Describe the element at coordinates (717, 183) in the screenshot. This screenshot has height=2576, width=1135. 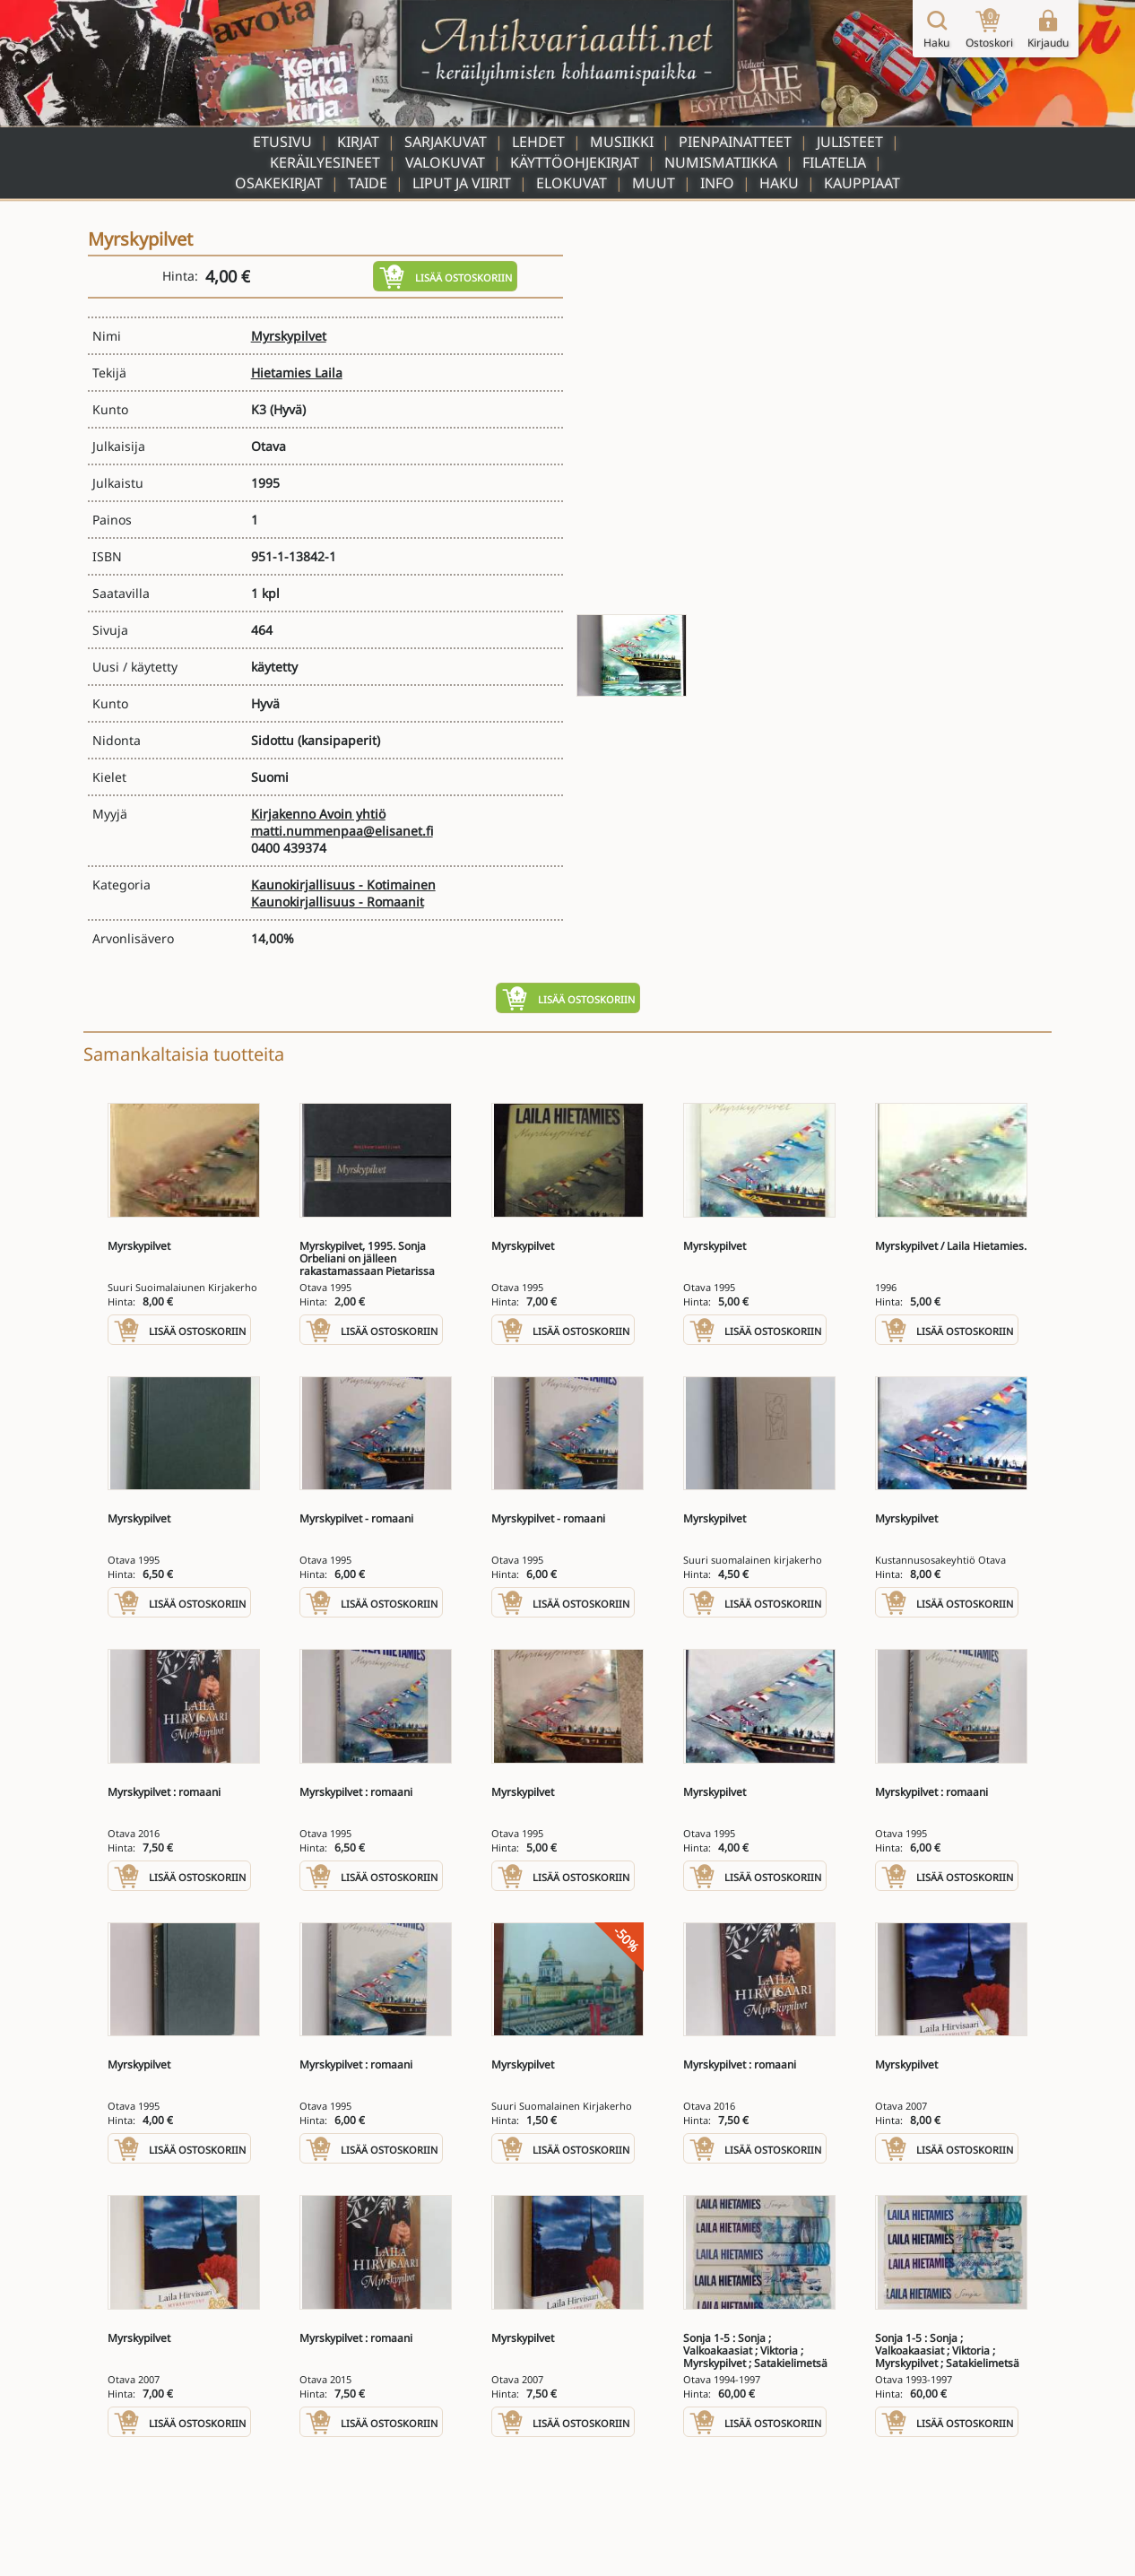
I see `Info` at that location.